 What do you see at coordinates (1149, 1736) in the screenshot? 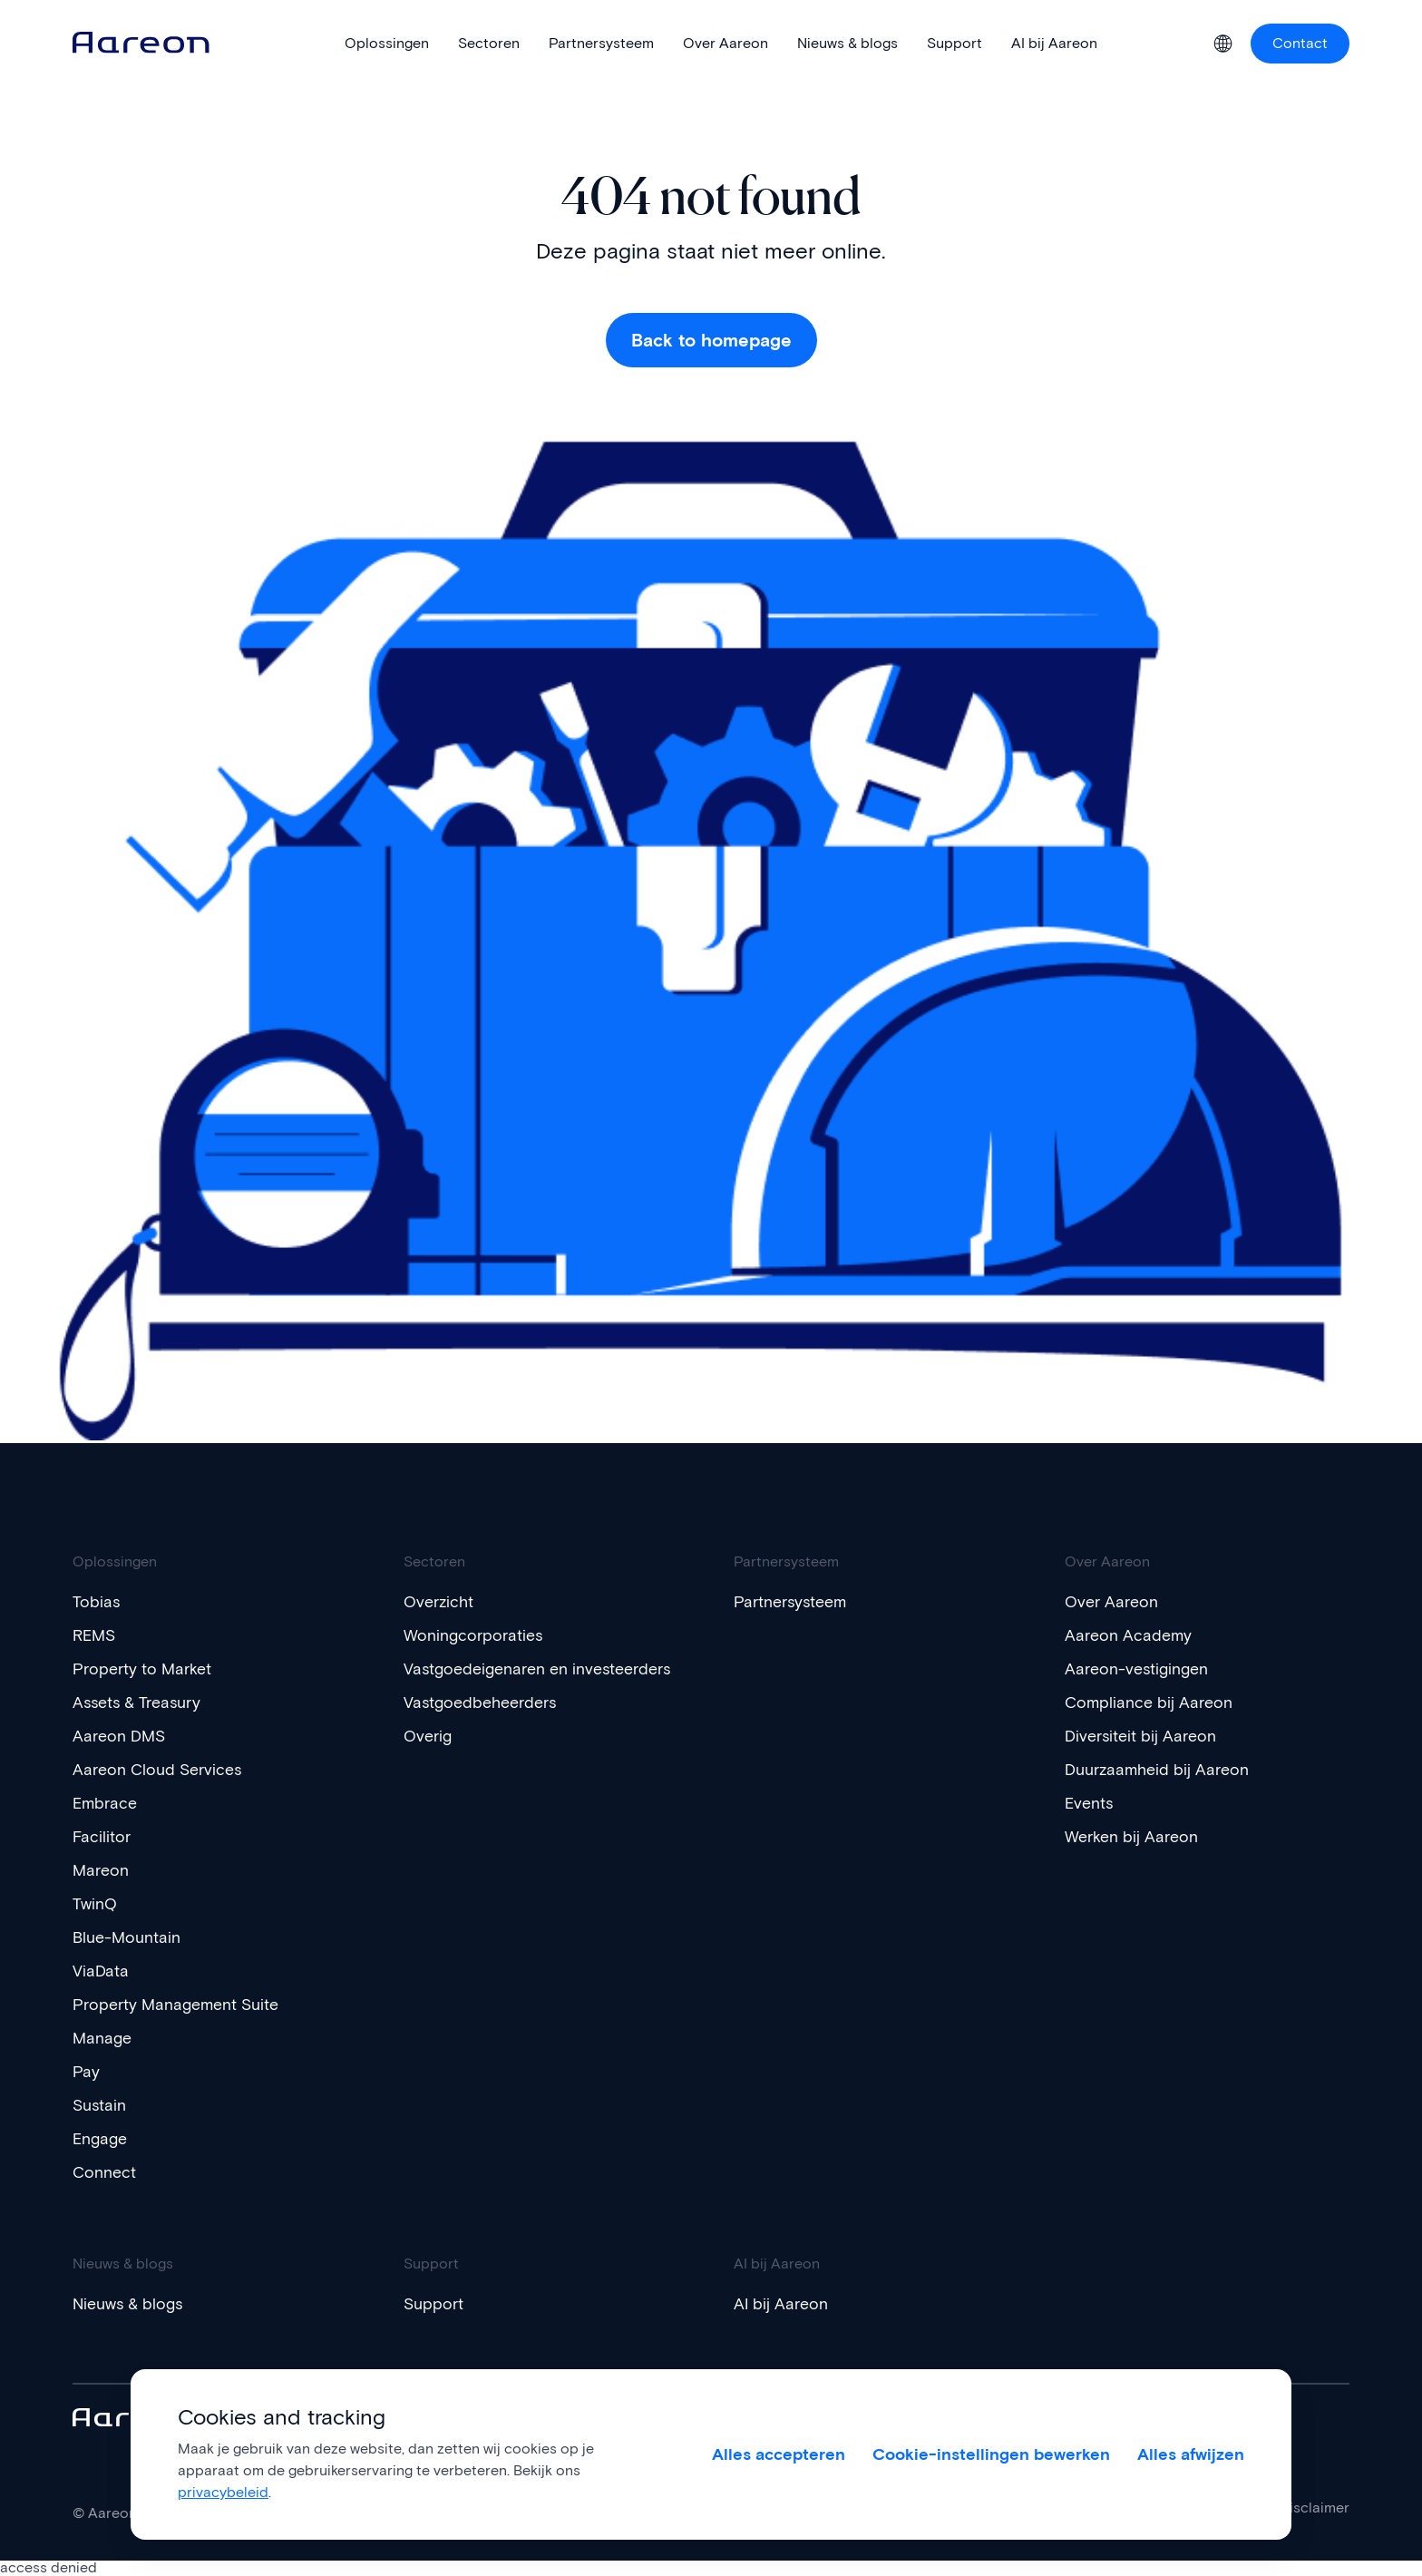
I see `Diversiteit bij Aareon` at bounding box center [1149, 1736].